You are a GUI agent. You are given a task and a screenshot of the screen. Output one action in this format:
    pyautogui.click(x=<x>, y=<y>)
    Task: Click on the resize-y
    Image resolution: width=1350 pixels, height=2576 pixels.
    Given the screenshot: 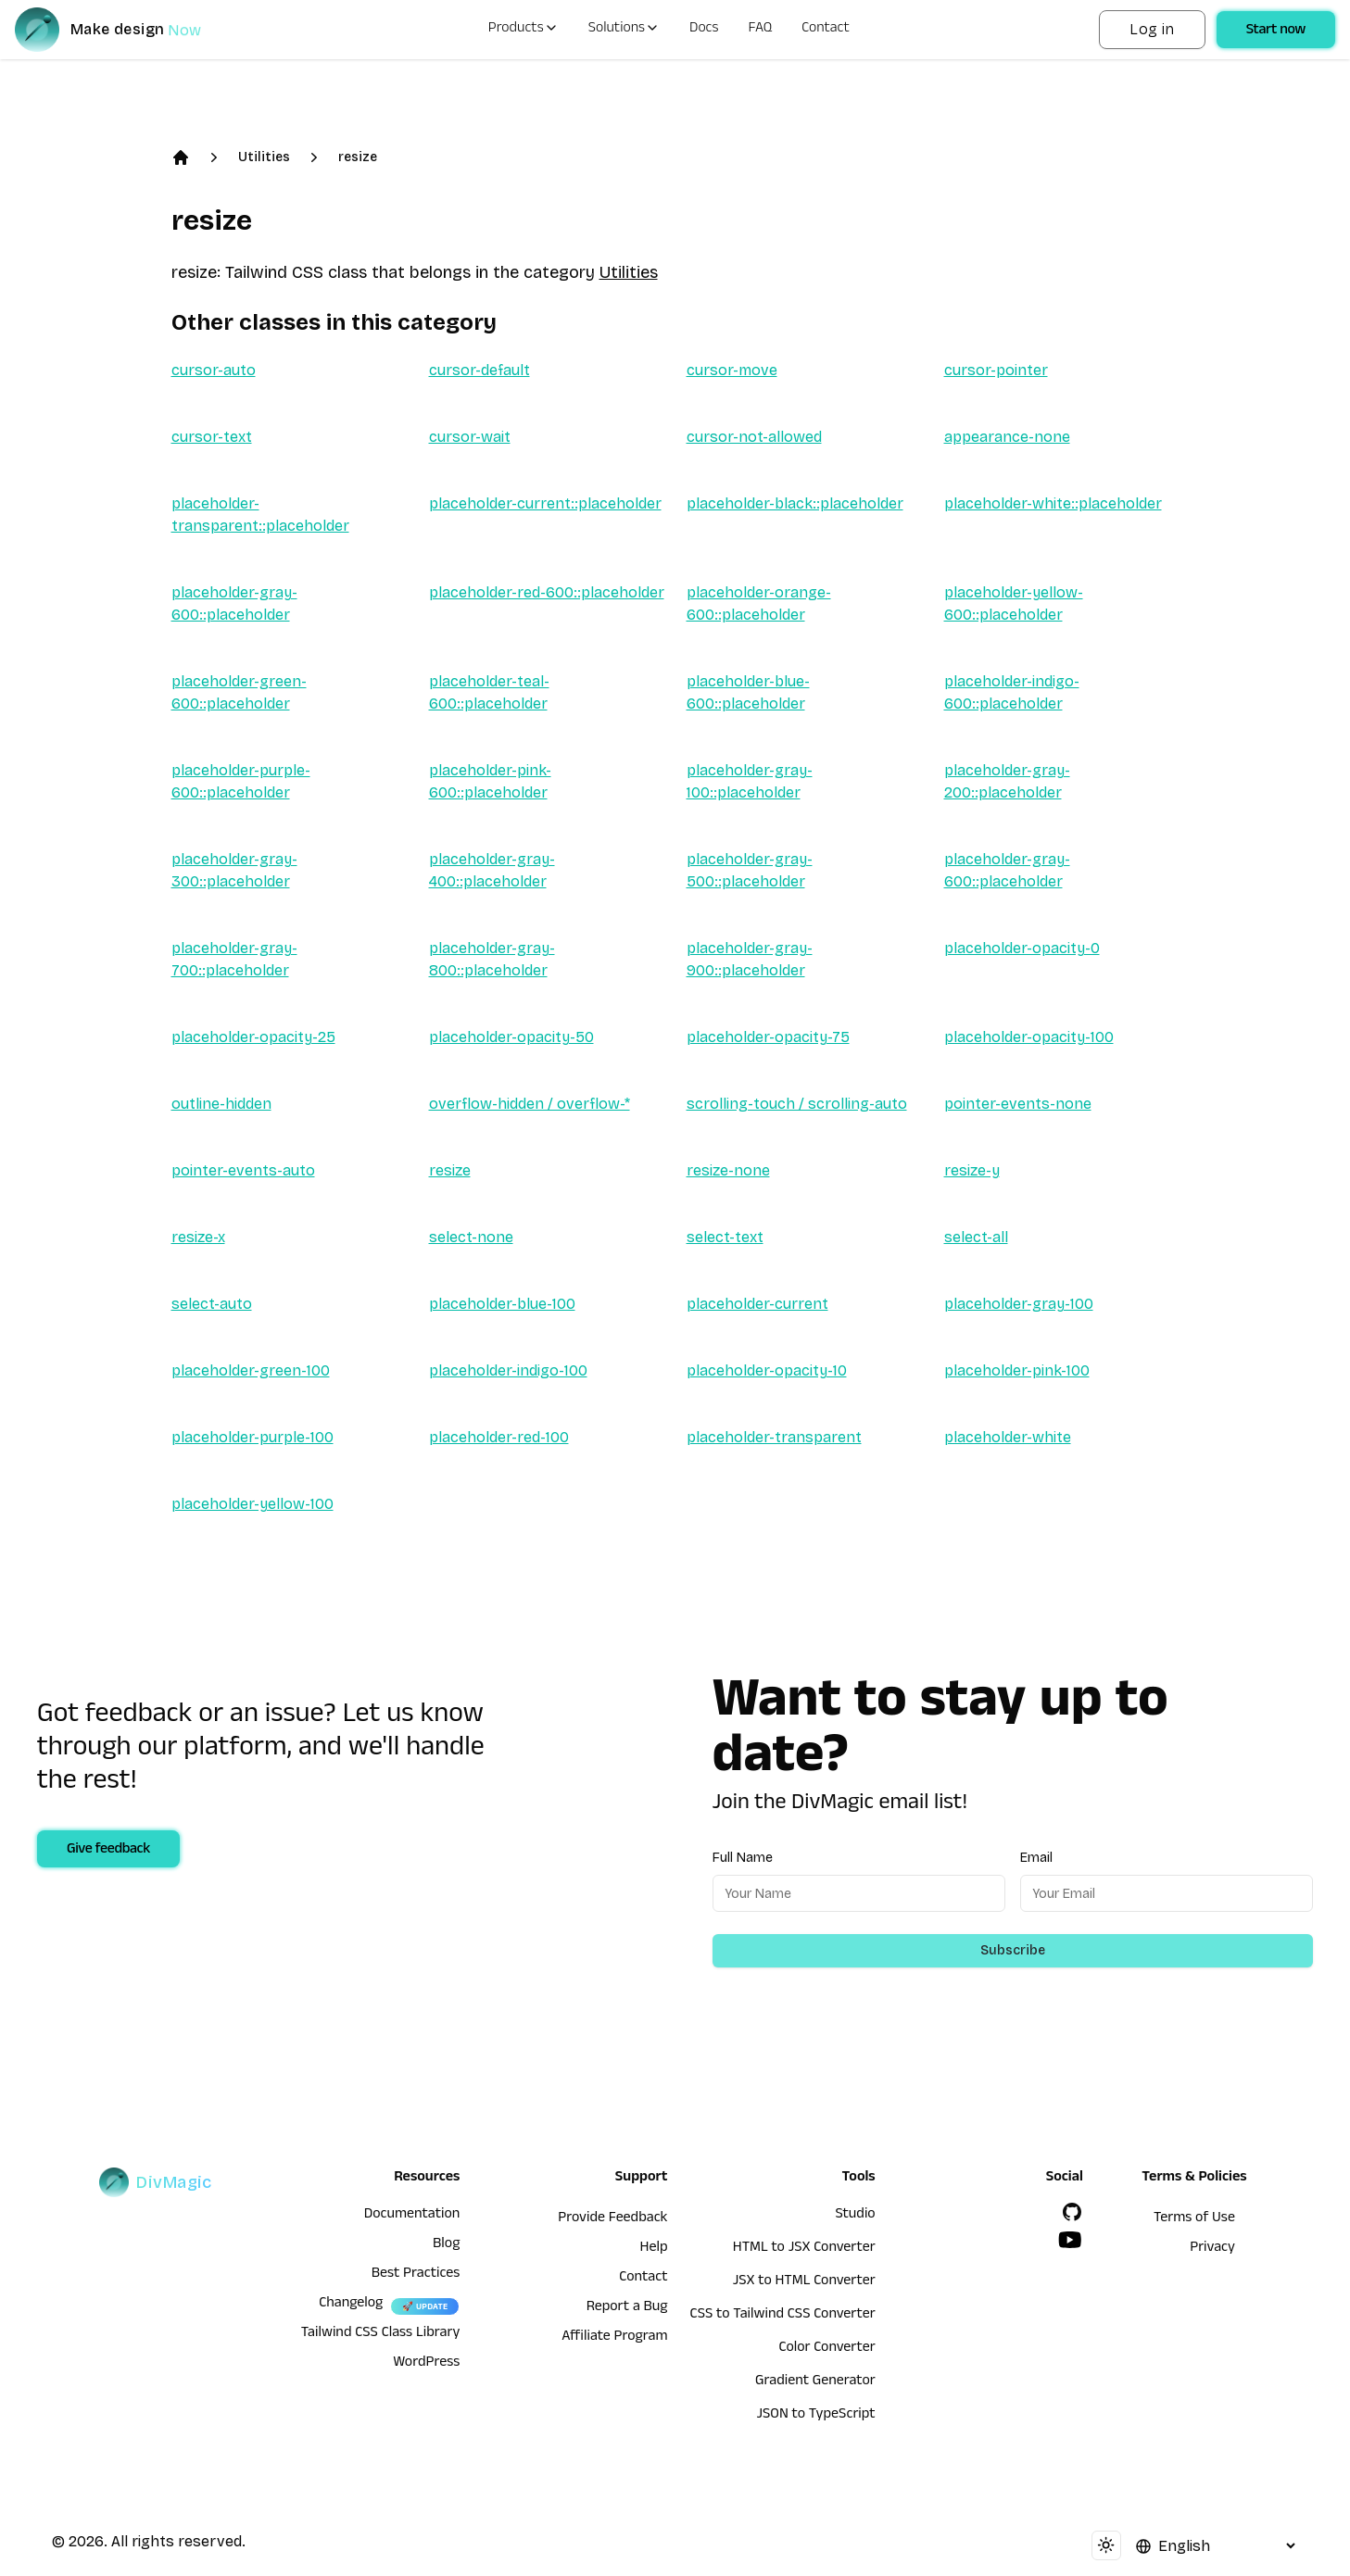 What is the action you would take?
    pyautogui.click(x=972, y=1170)
    